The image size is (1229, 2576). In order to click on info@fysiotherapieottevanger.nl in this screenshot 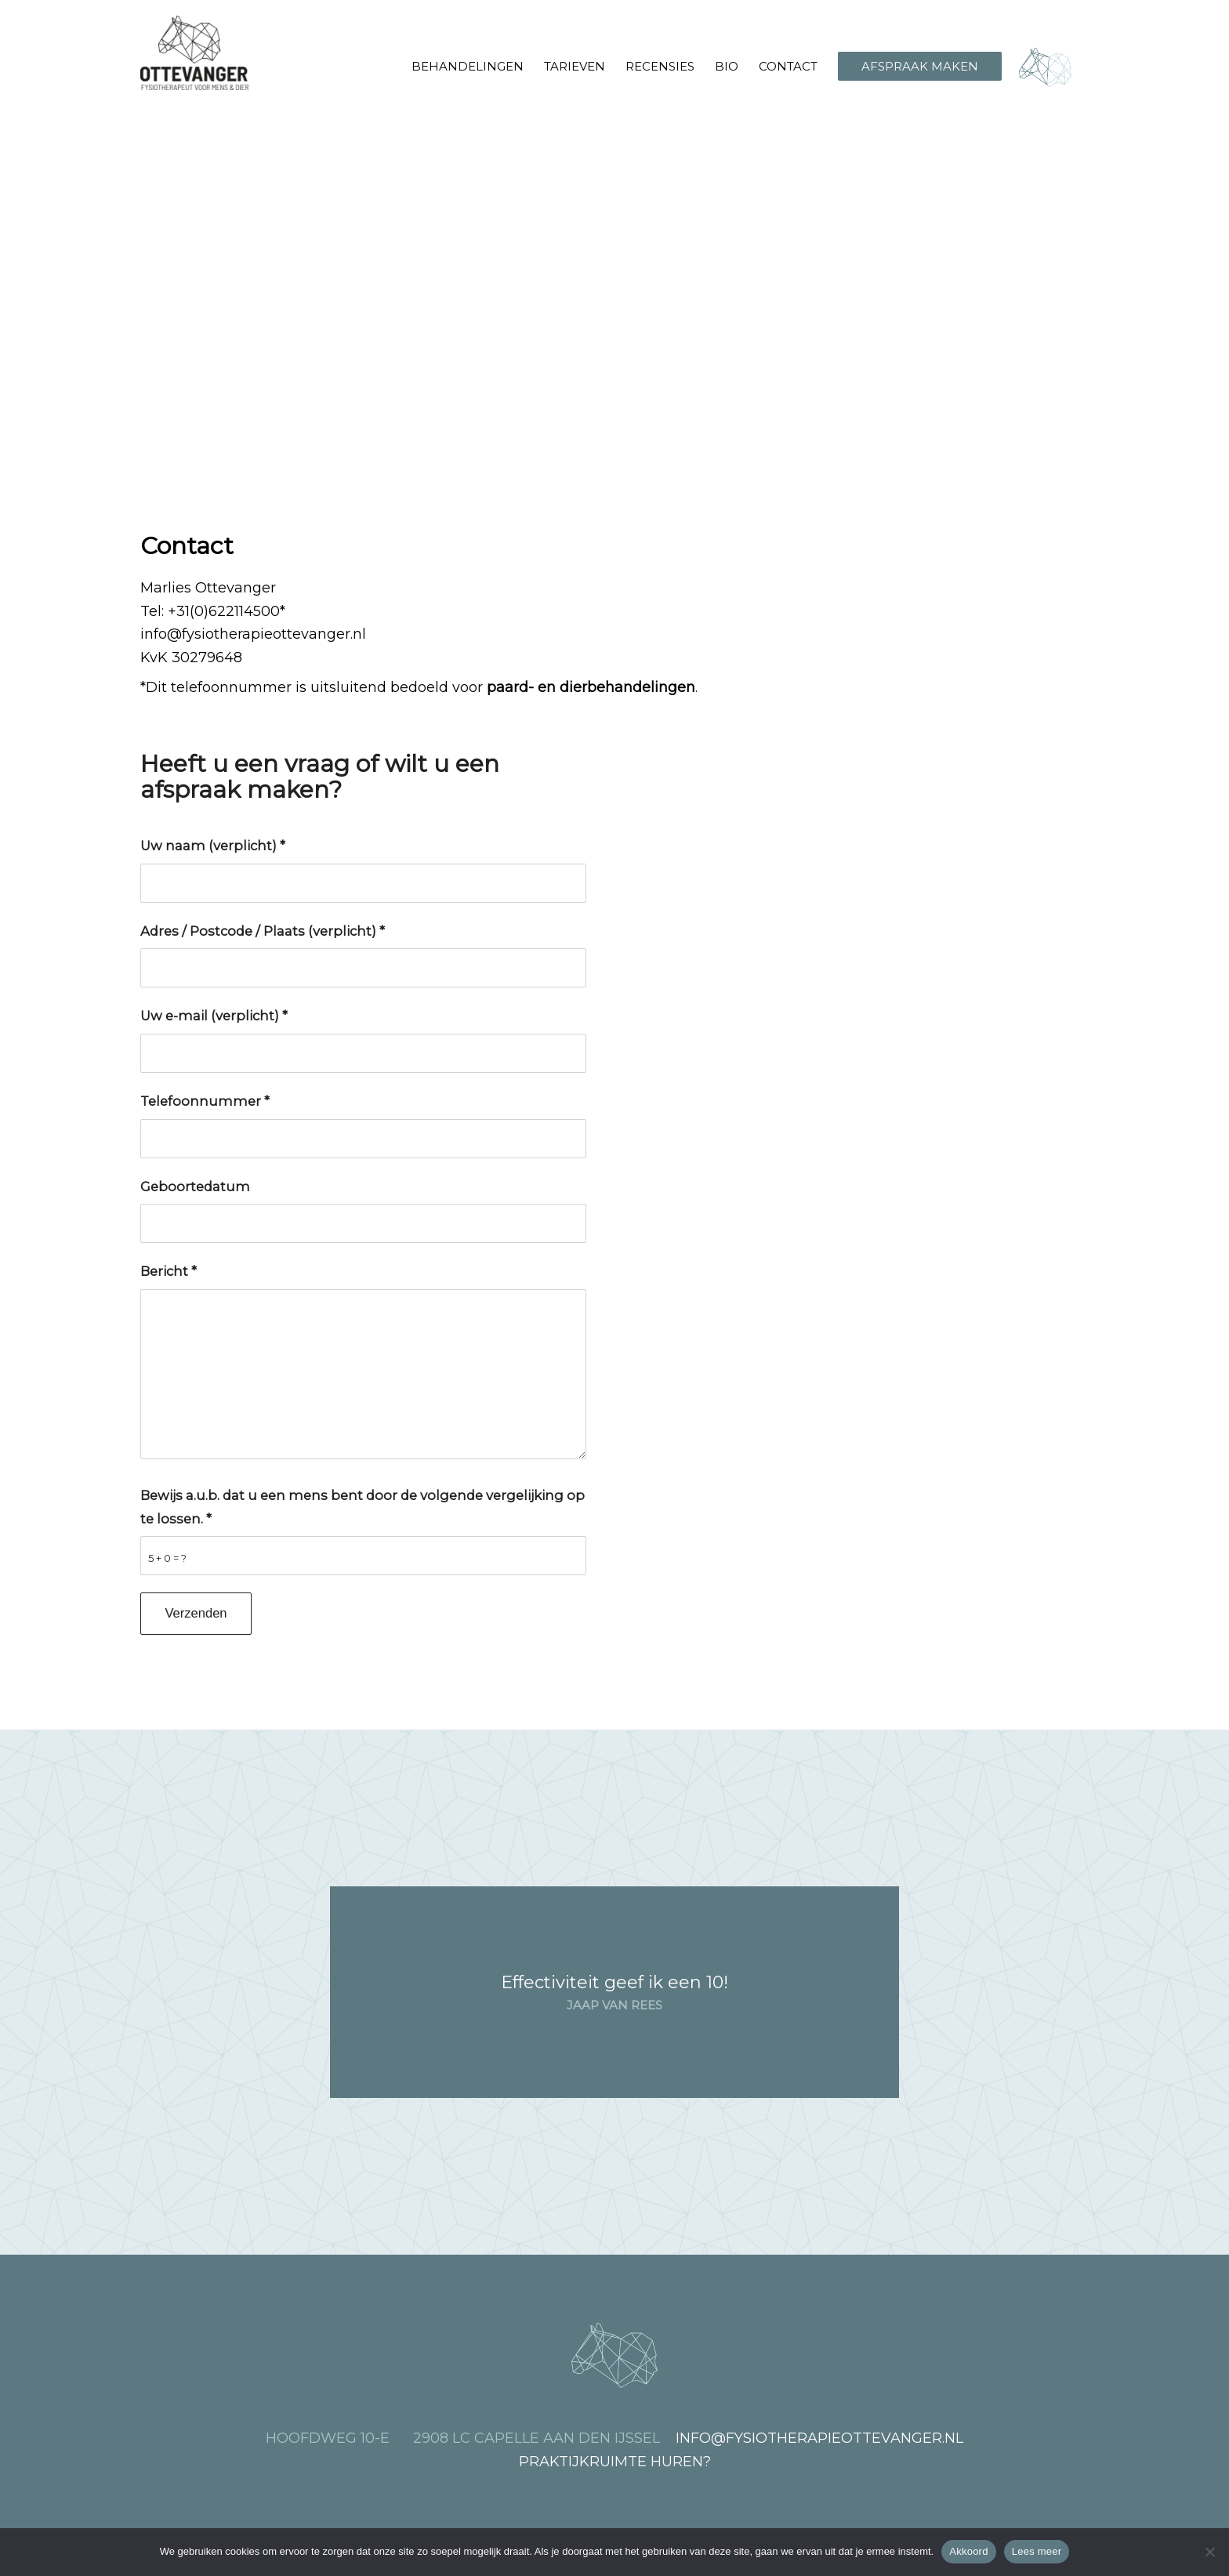, I will do `click(253, 634)`.